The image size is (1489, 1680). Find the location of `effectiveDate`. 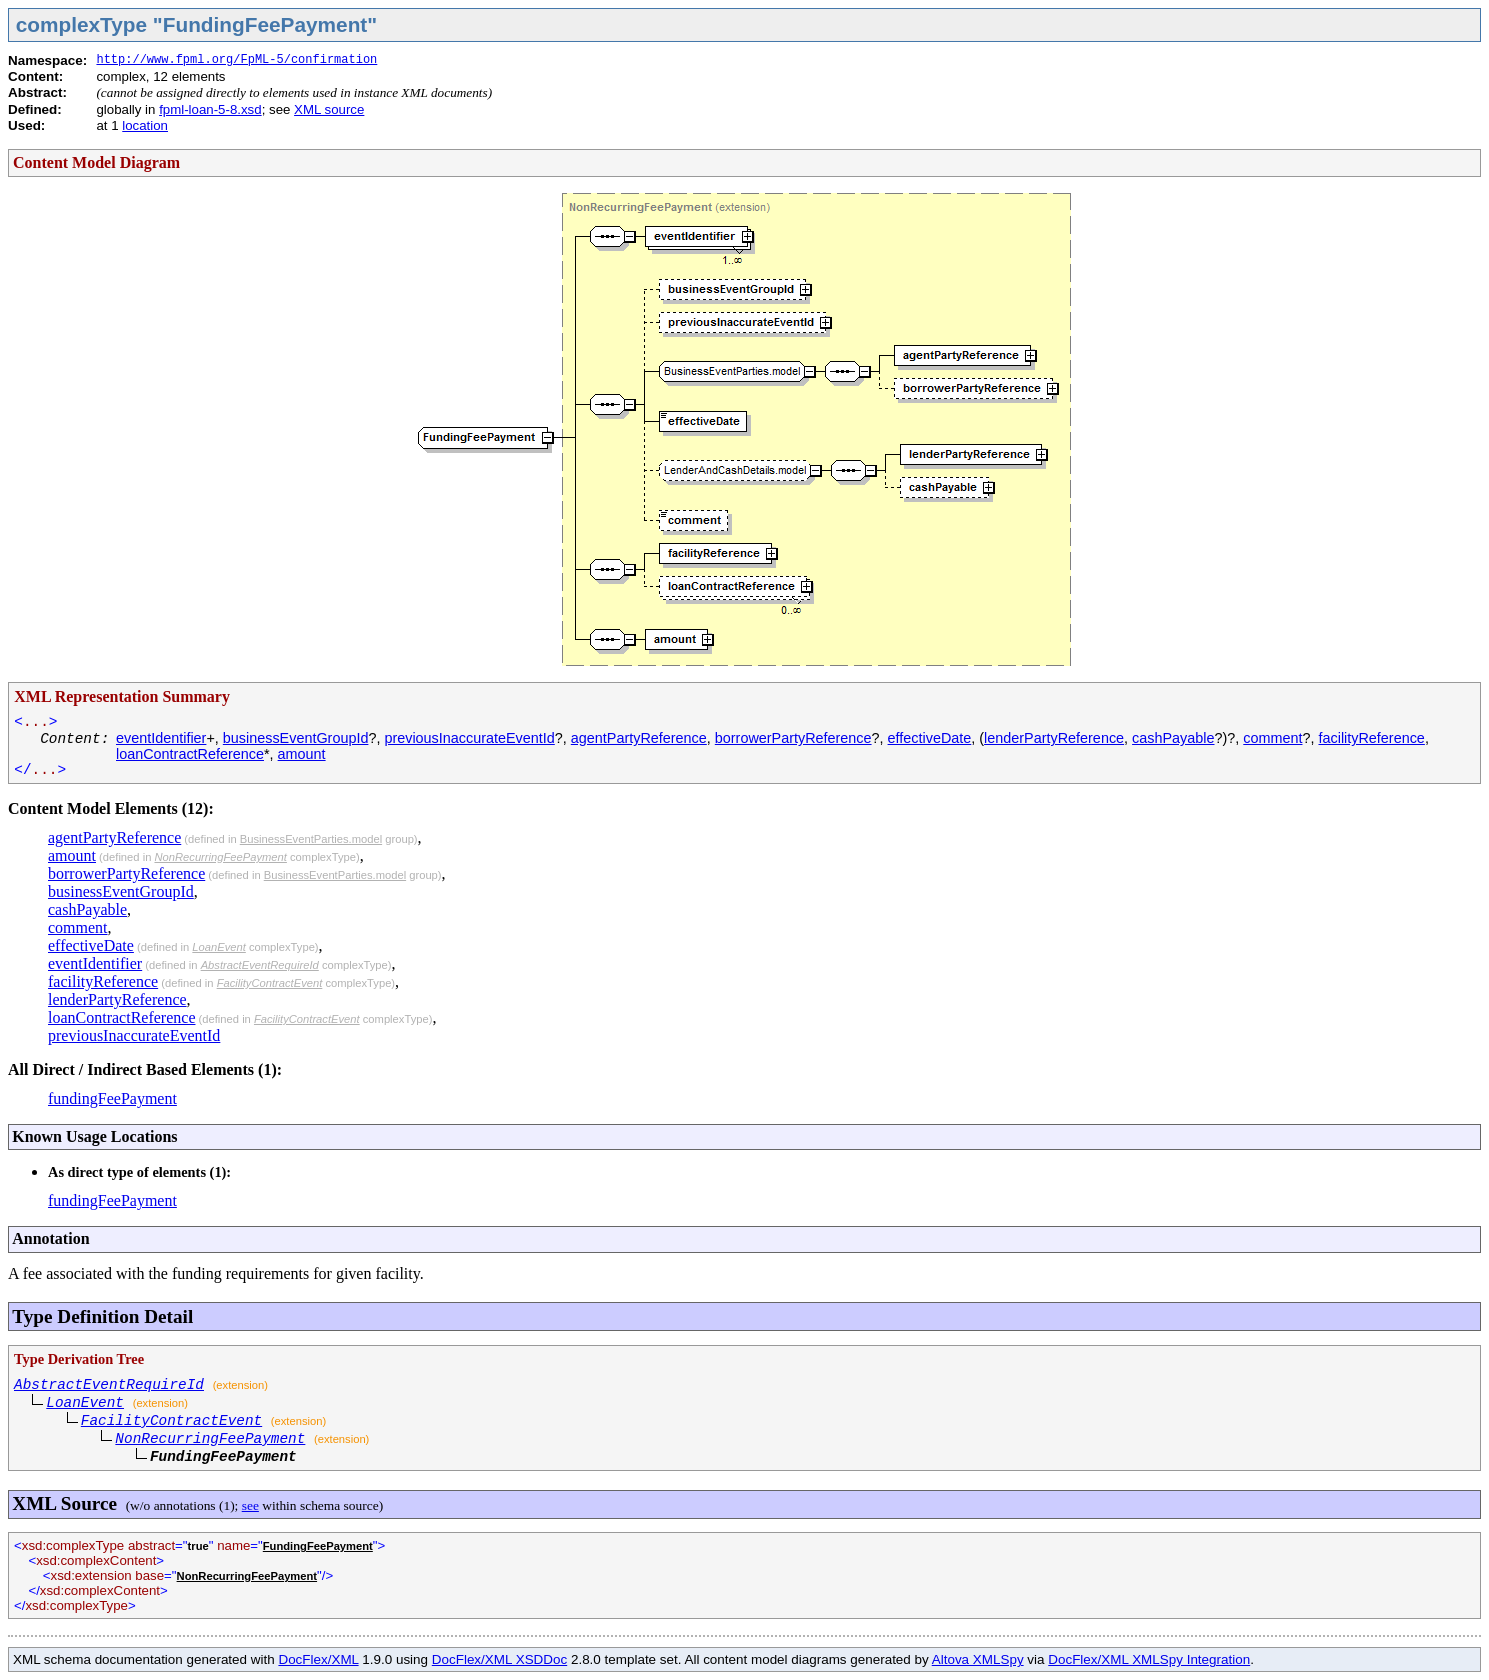

effectiveDate is located at coordinates (930, 738).